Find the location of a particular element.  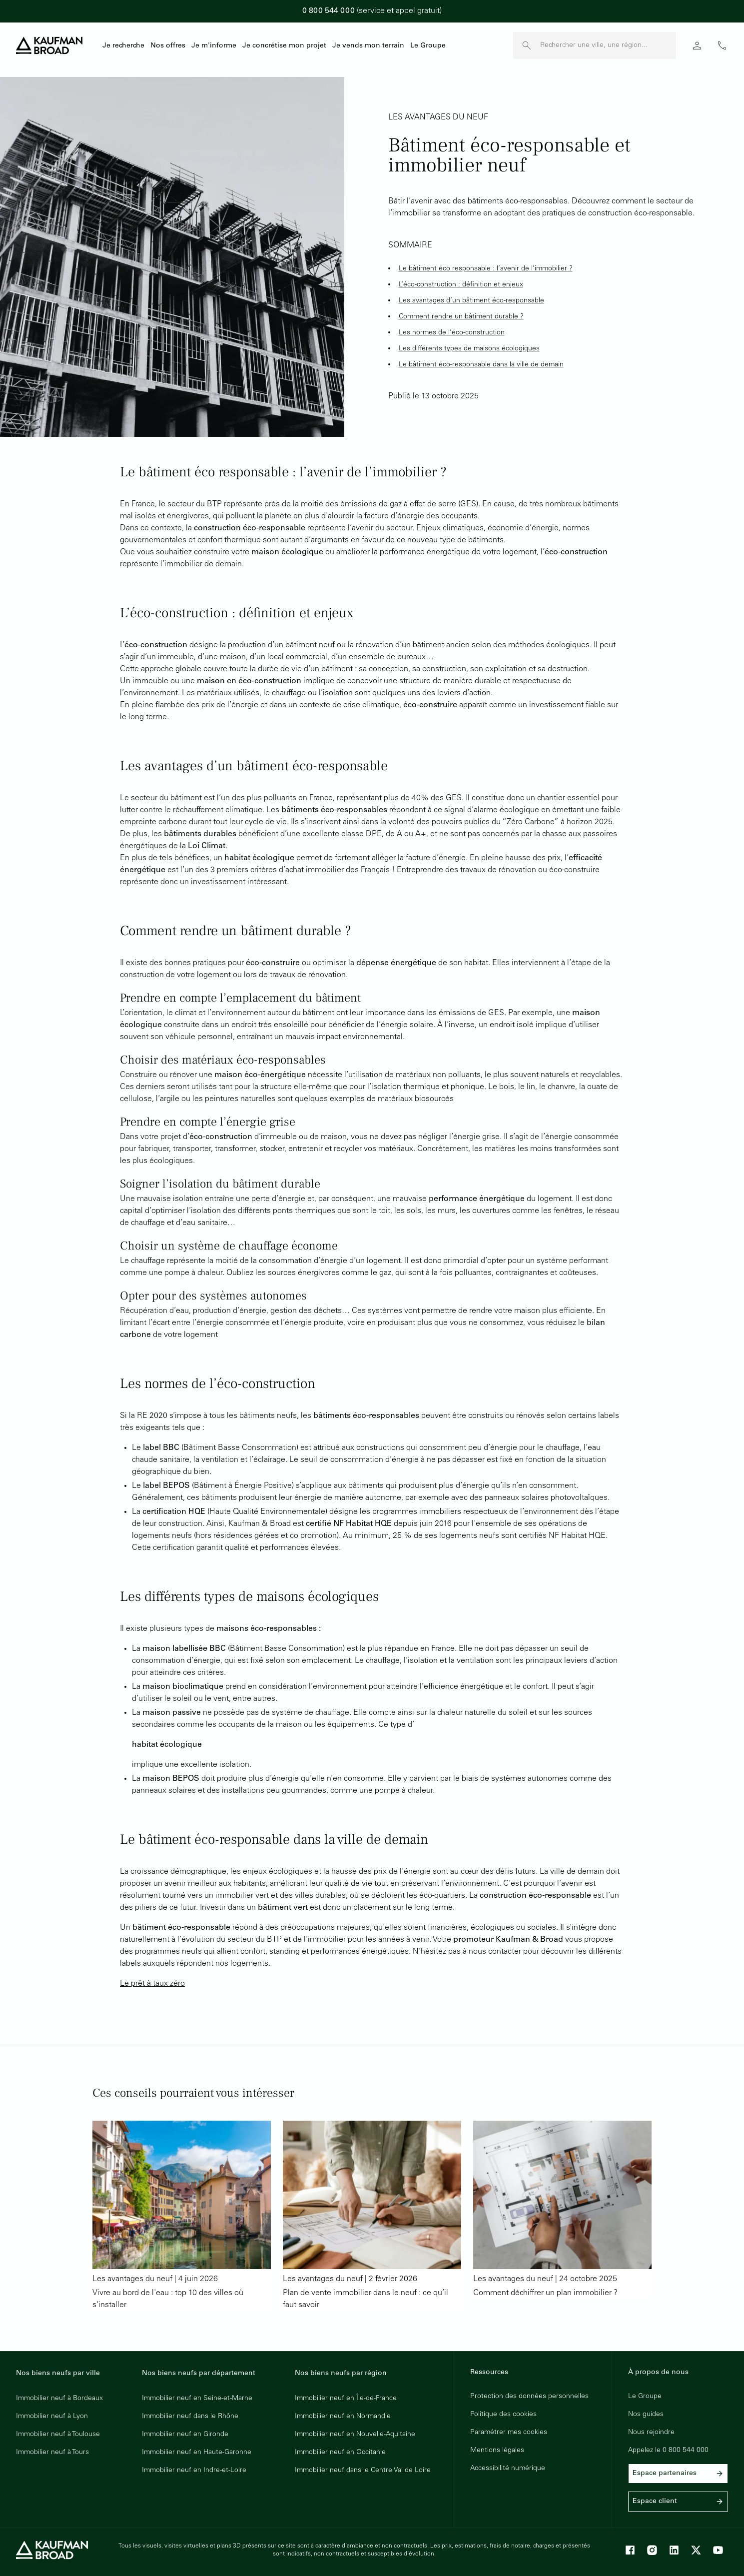

Immobilier neuf en Île-de-France is located at coordinates (346, 2398).